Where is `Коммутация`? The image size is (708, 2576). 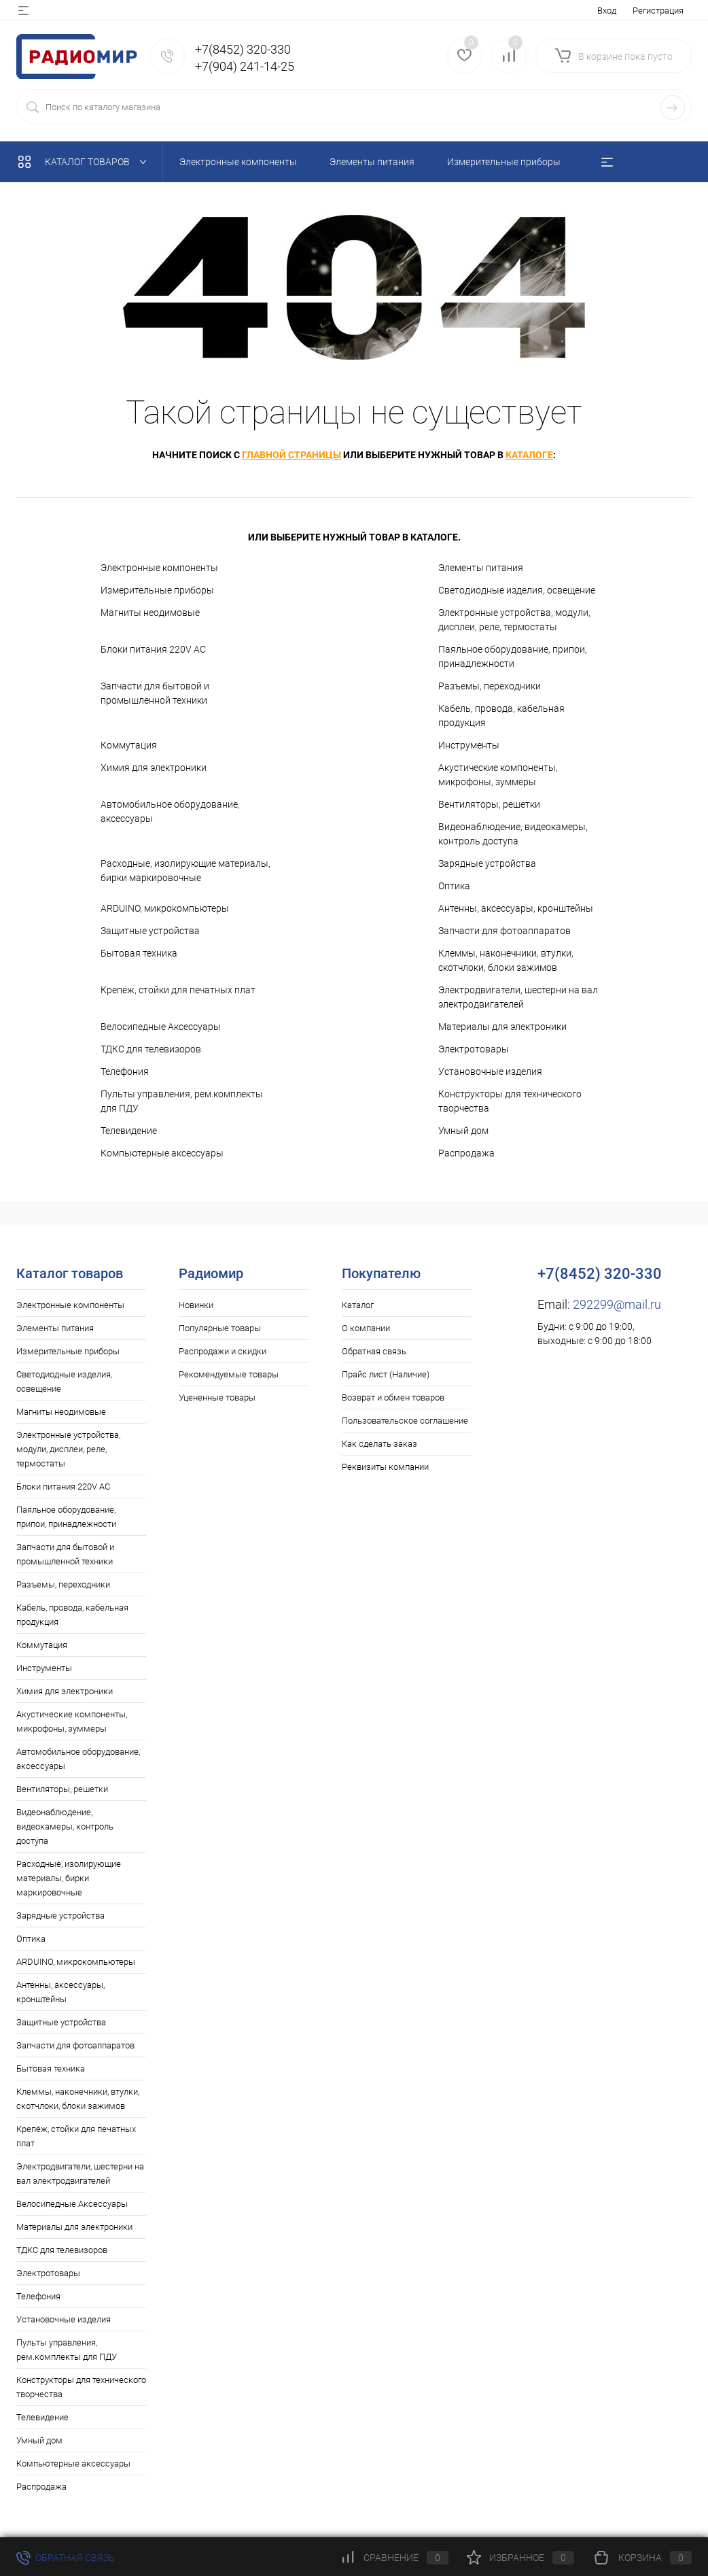 Коммутация is located at coordinates (129, 745).